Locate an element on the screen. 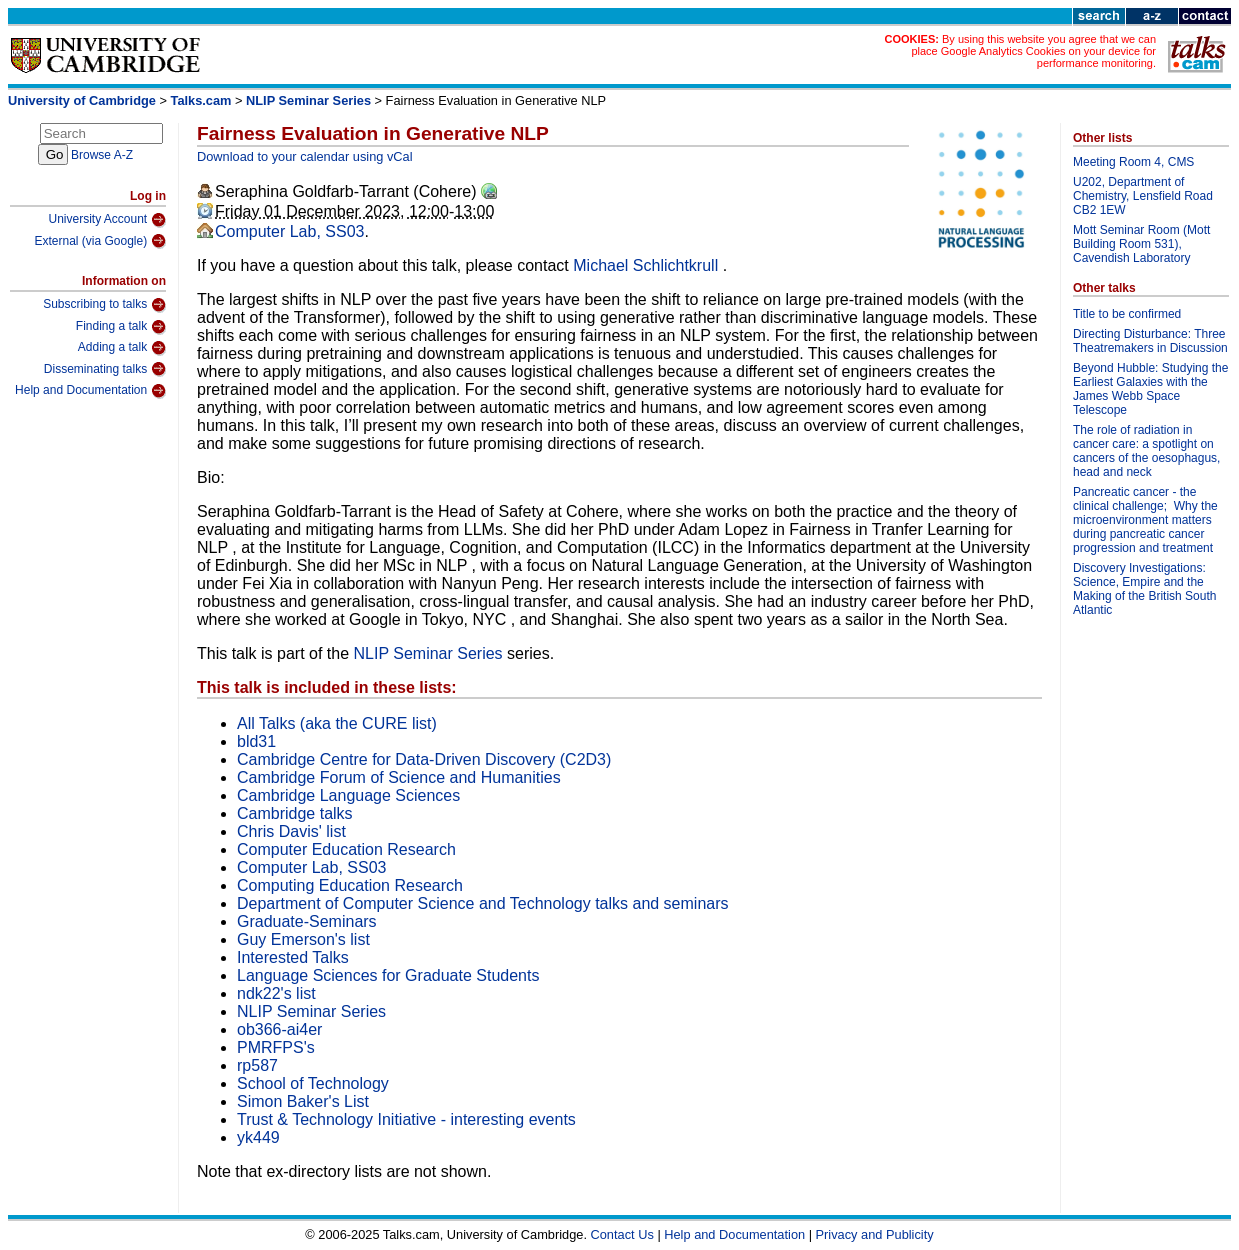 This screenshot has width=1239, height=1250. bld31 is located at coordinates (256, 741).